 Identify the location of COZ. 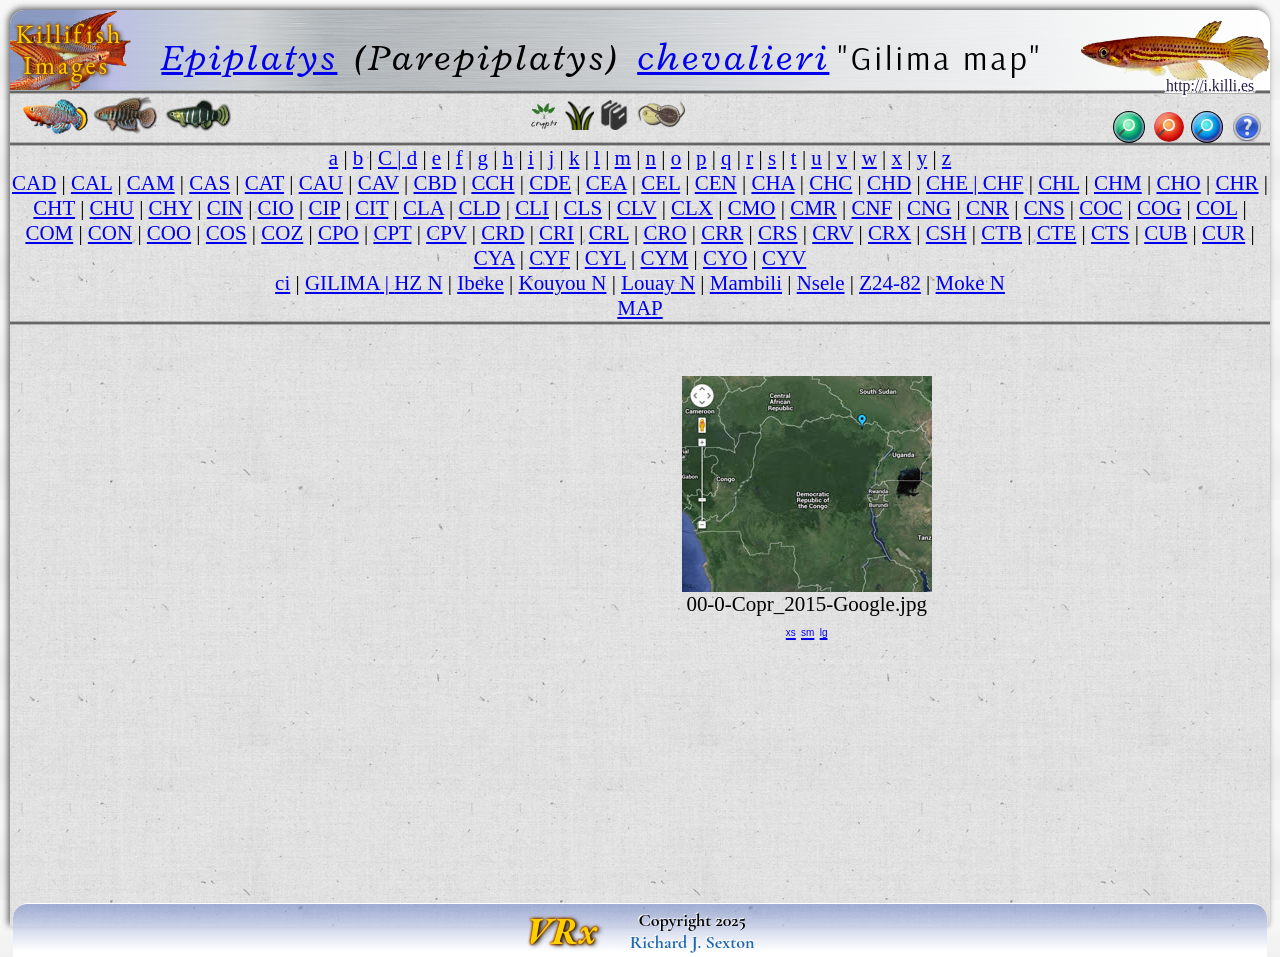
(282, 233).